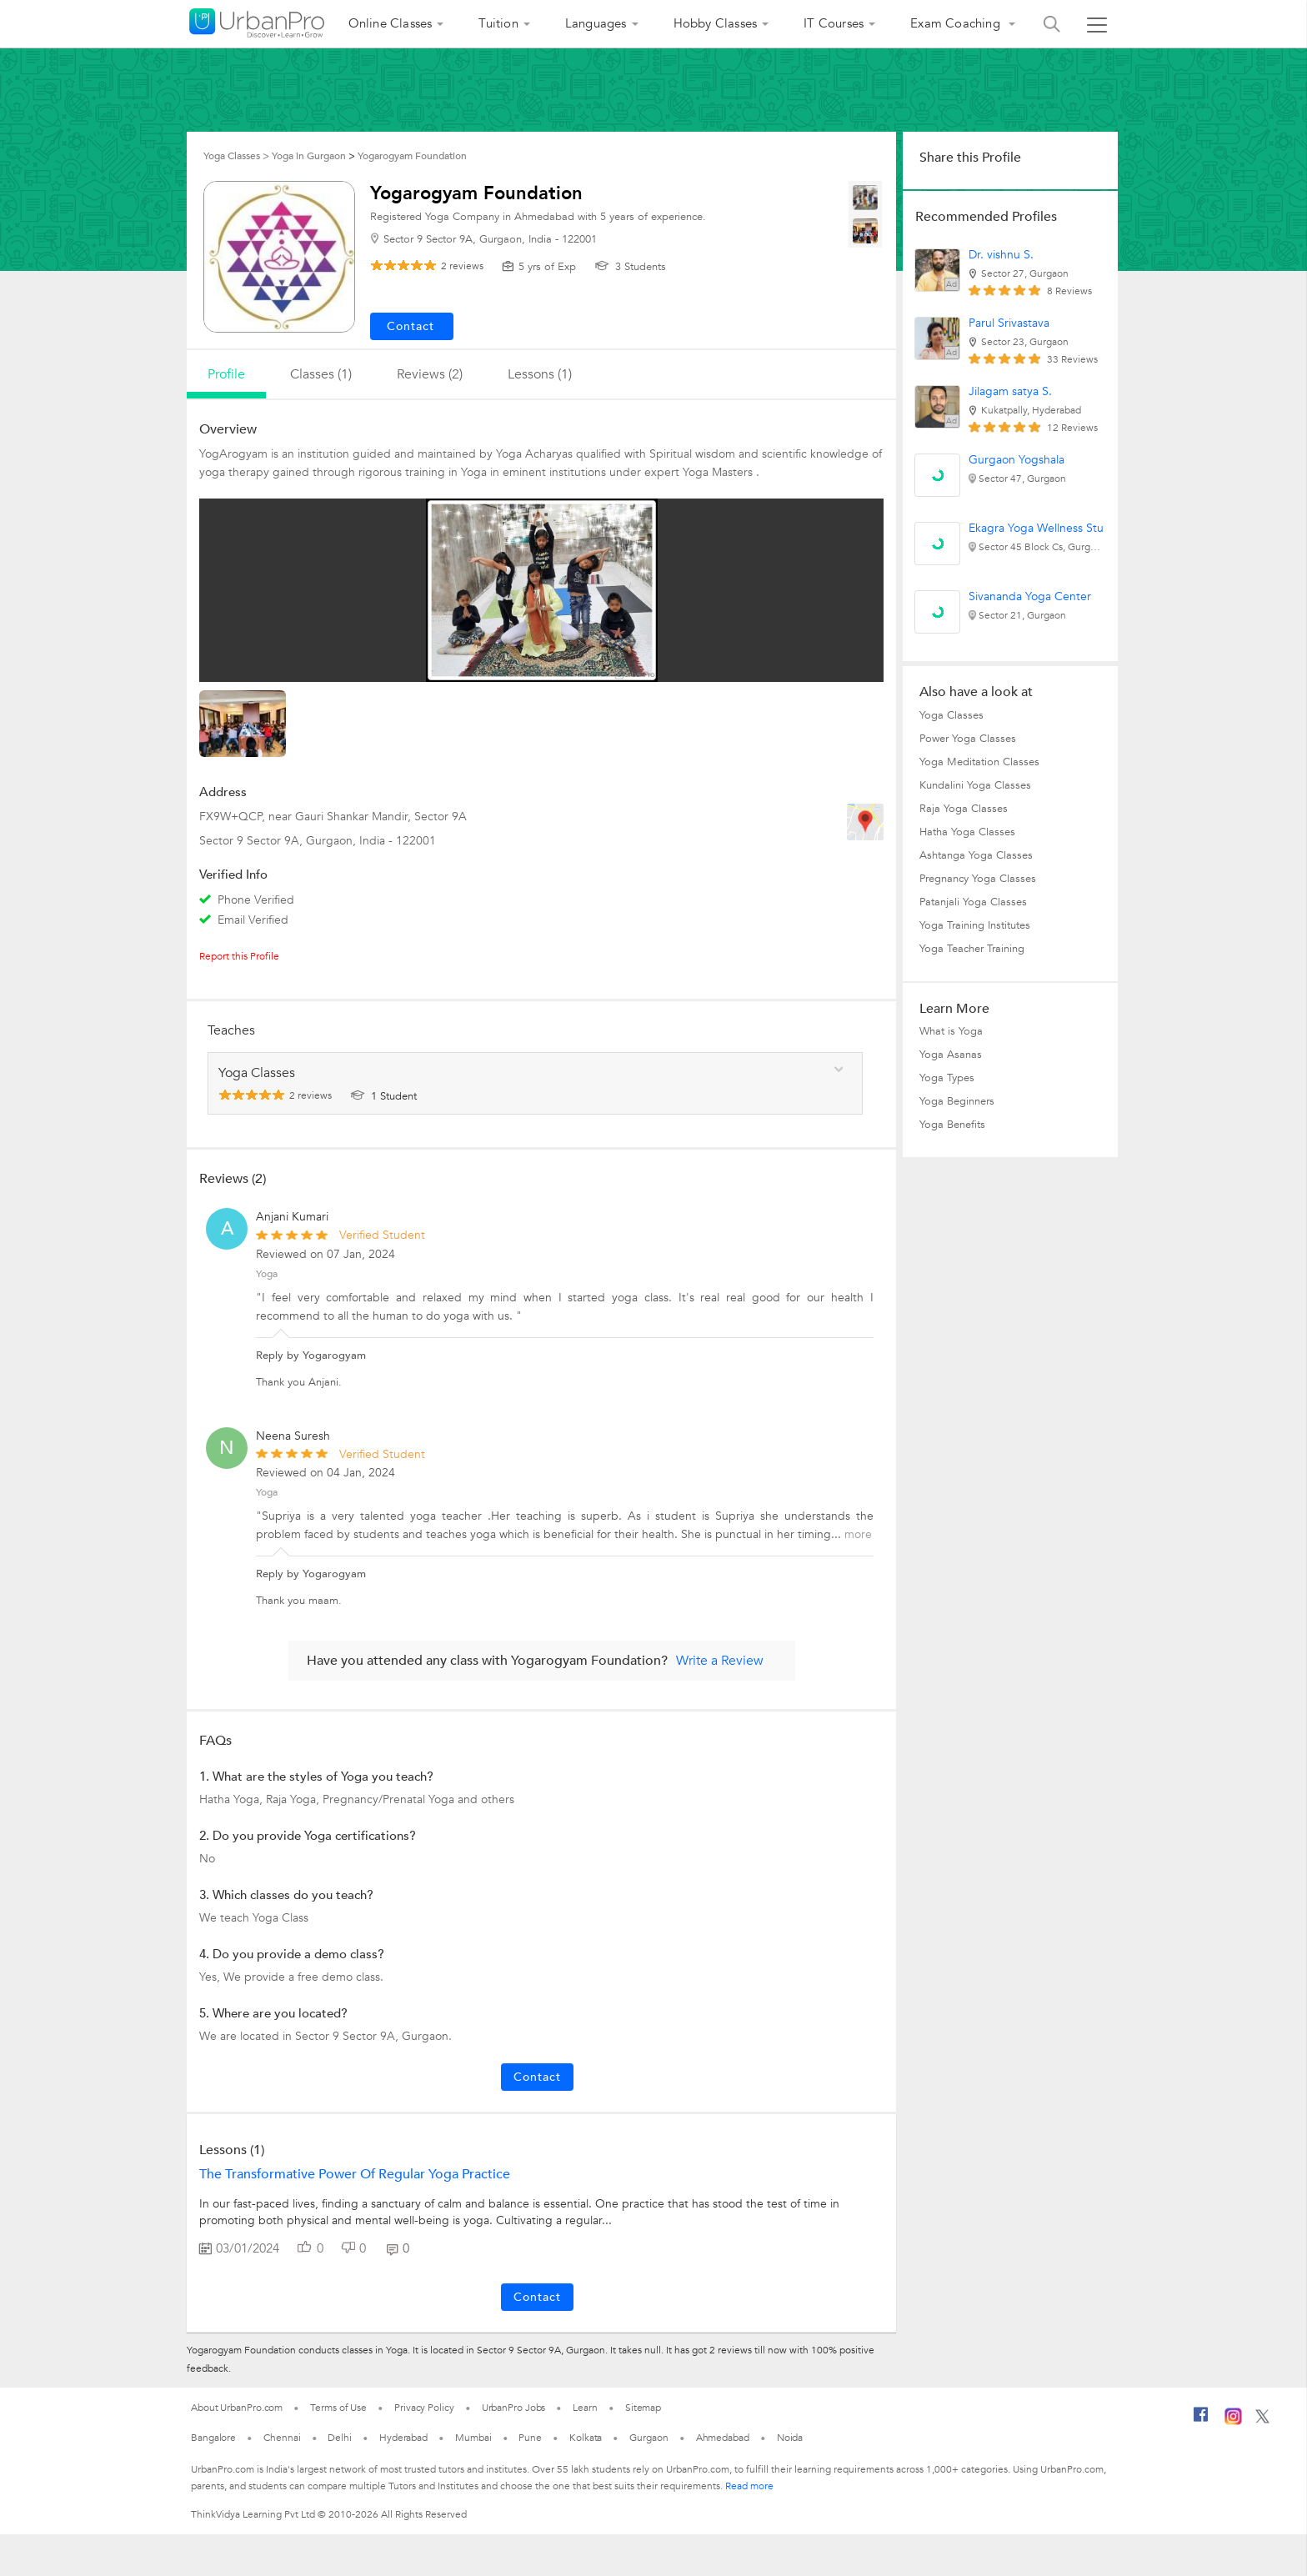  I want to click on Sitemap, so click(643, 2407).